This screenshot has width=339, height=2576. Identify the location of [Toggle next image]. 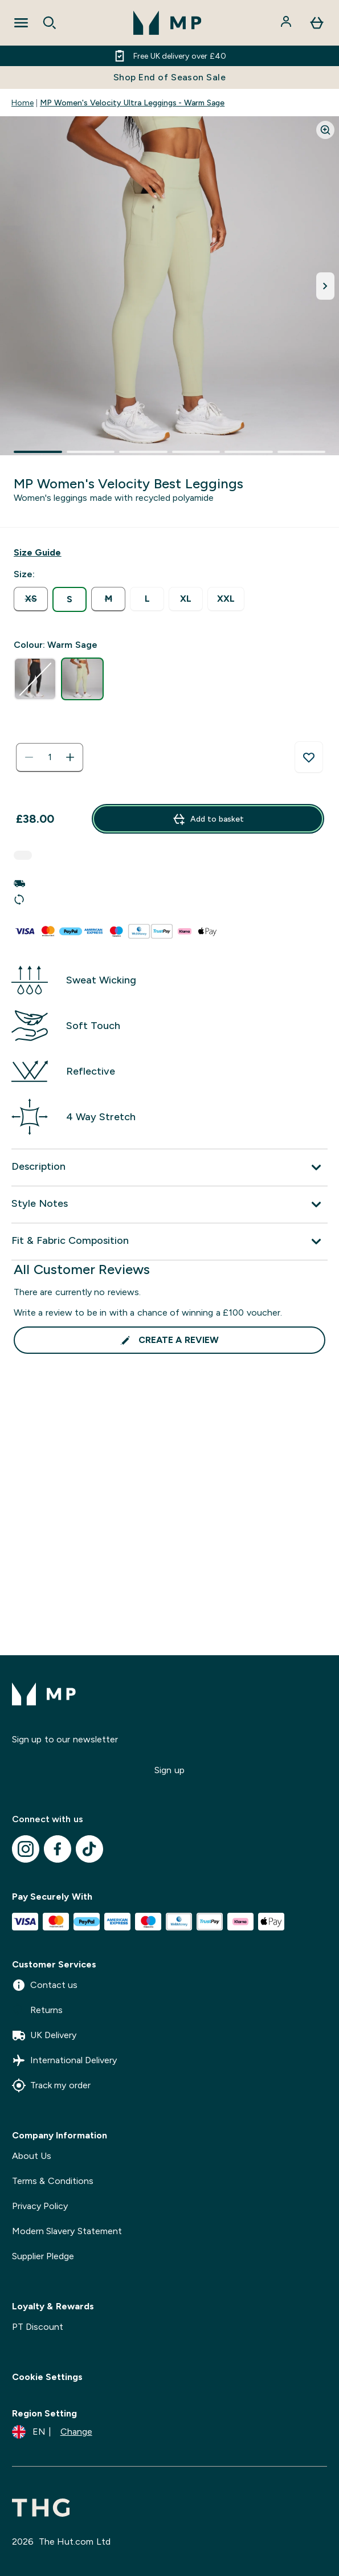
(325, 286).